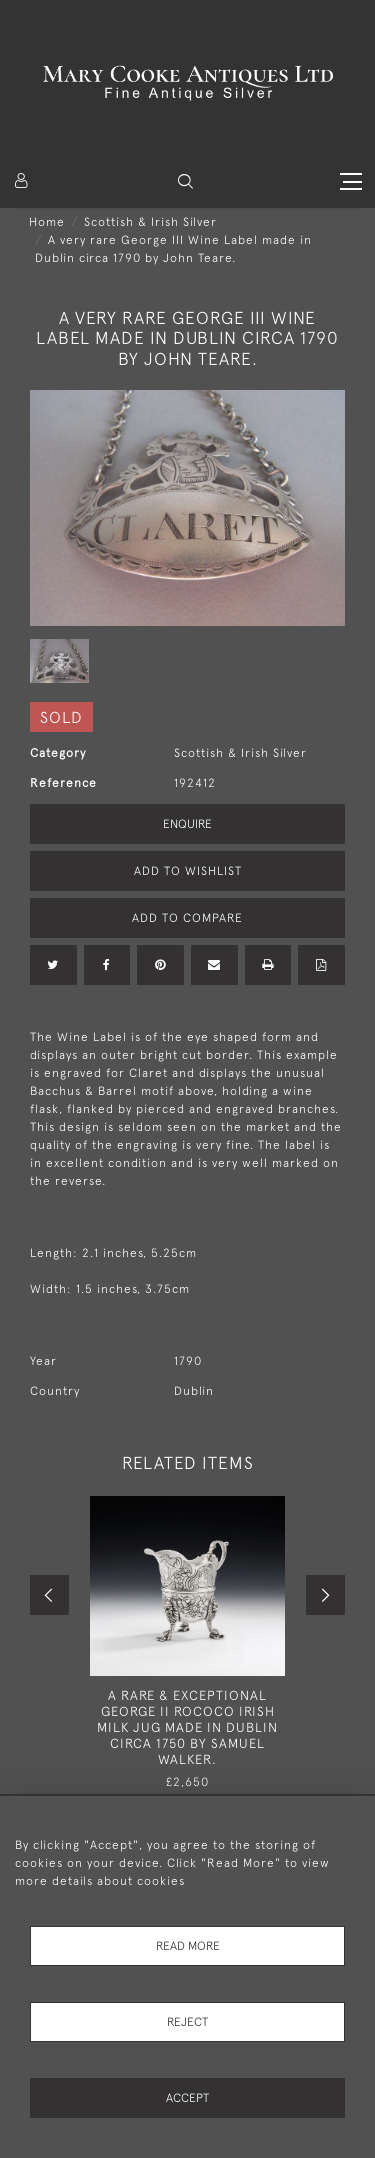 The width and height of the screenshot is (375, 2158). Describe the element at coordinates (187, 2022) in the screenshot. I see `Reject` at that location.